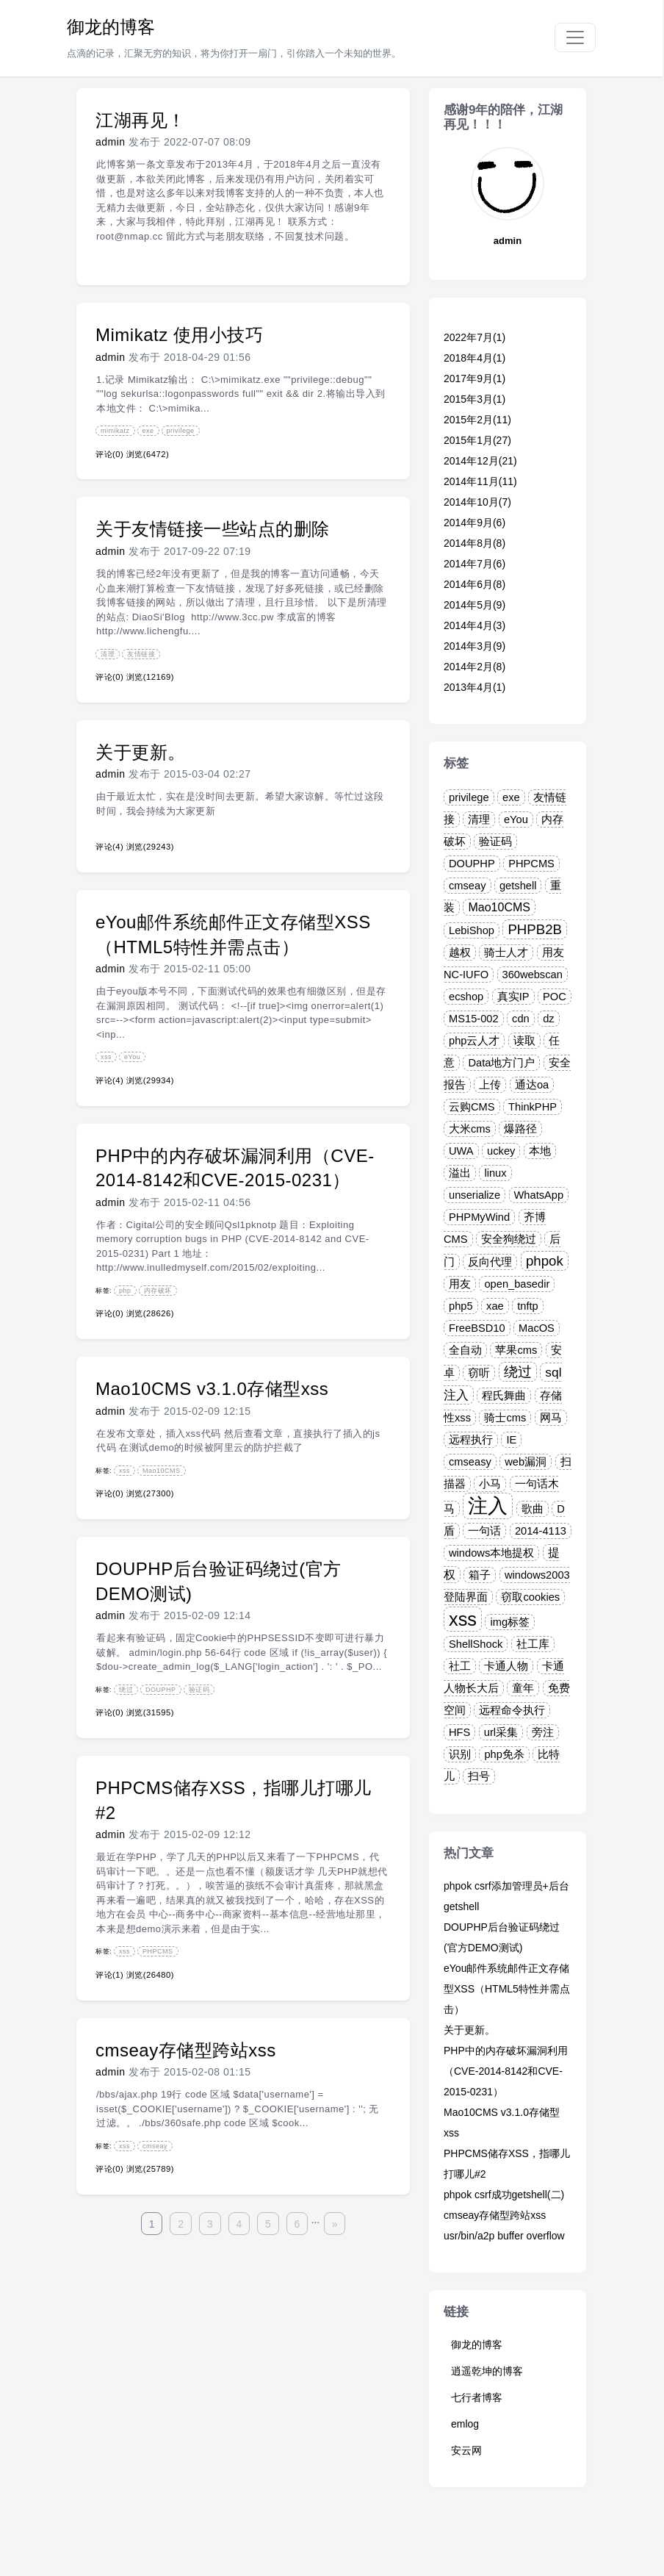 The image size is (664, 2576). Describe the element at coordinates (480, 1575) in the screenshot. I see `箱子` at that location.